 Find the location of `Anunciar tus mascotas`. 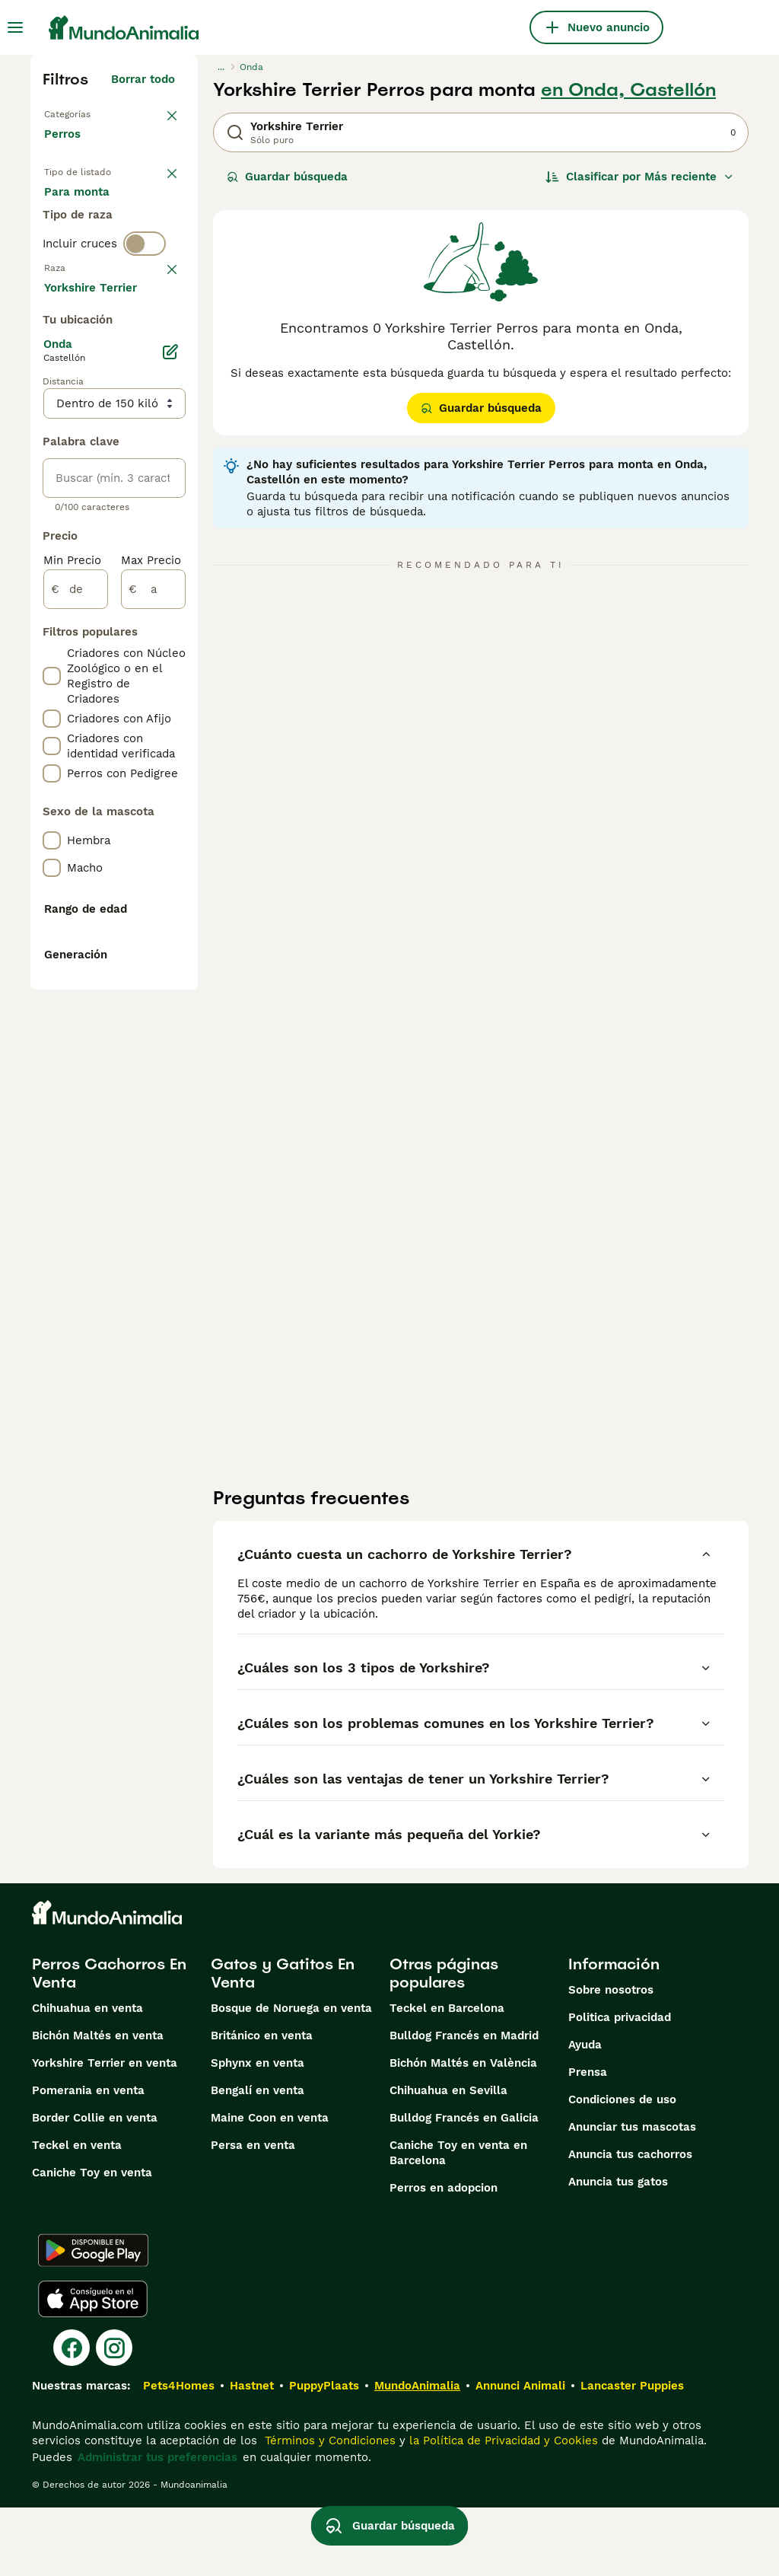

Anunciar tus mascotas is located at coordinates (632, 2195).